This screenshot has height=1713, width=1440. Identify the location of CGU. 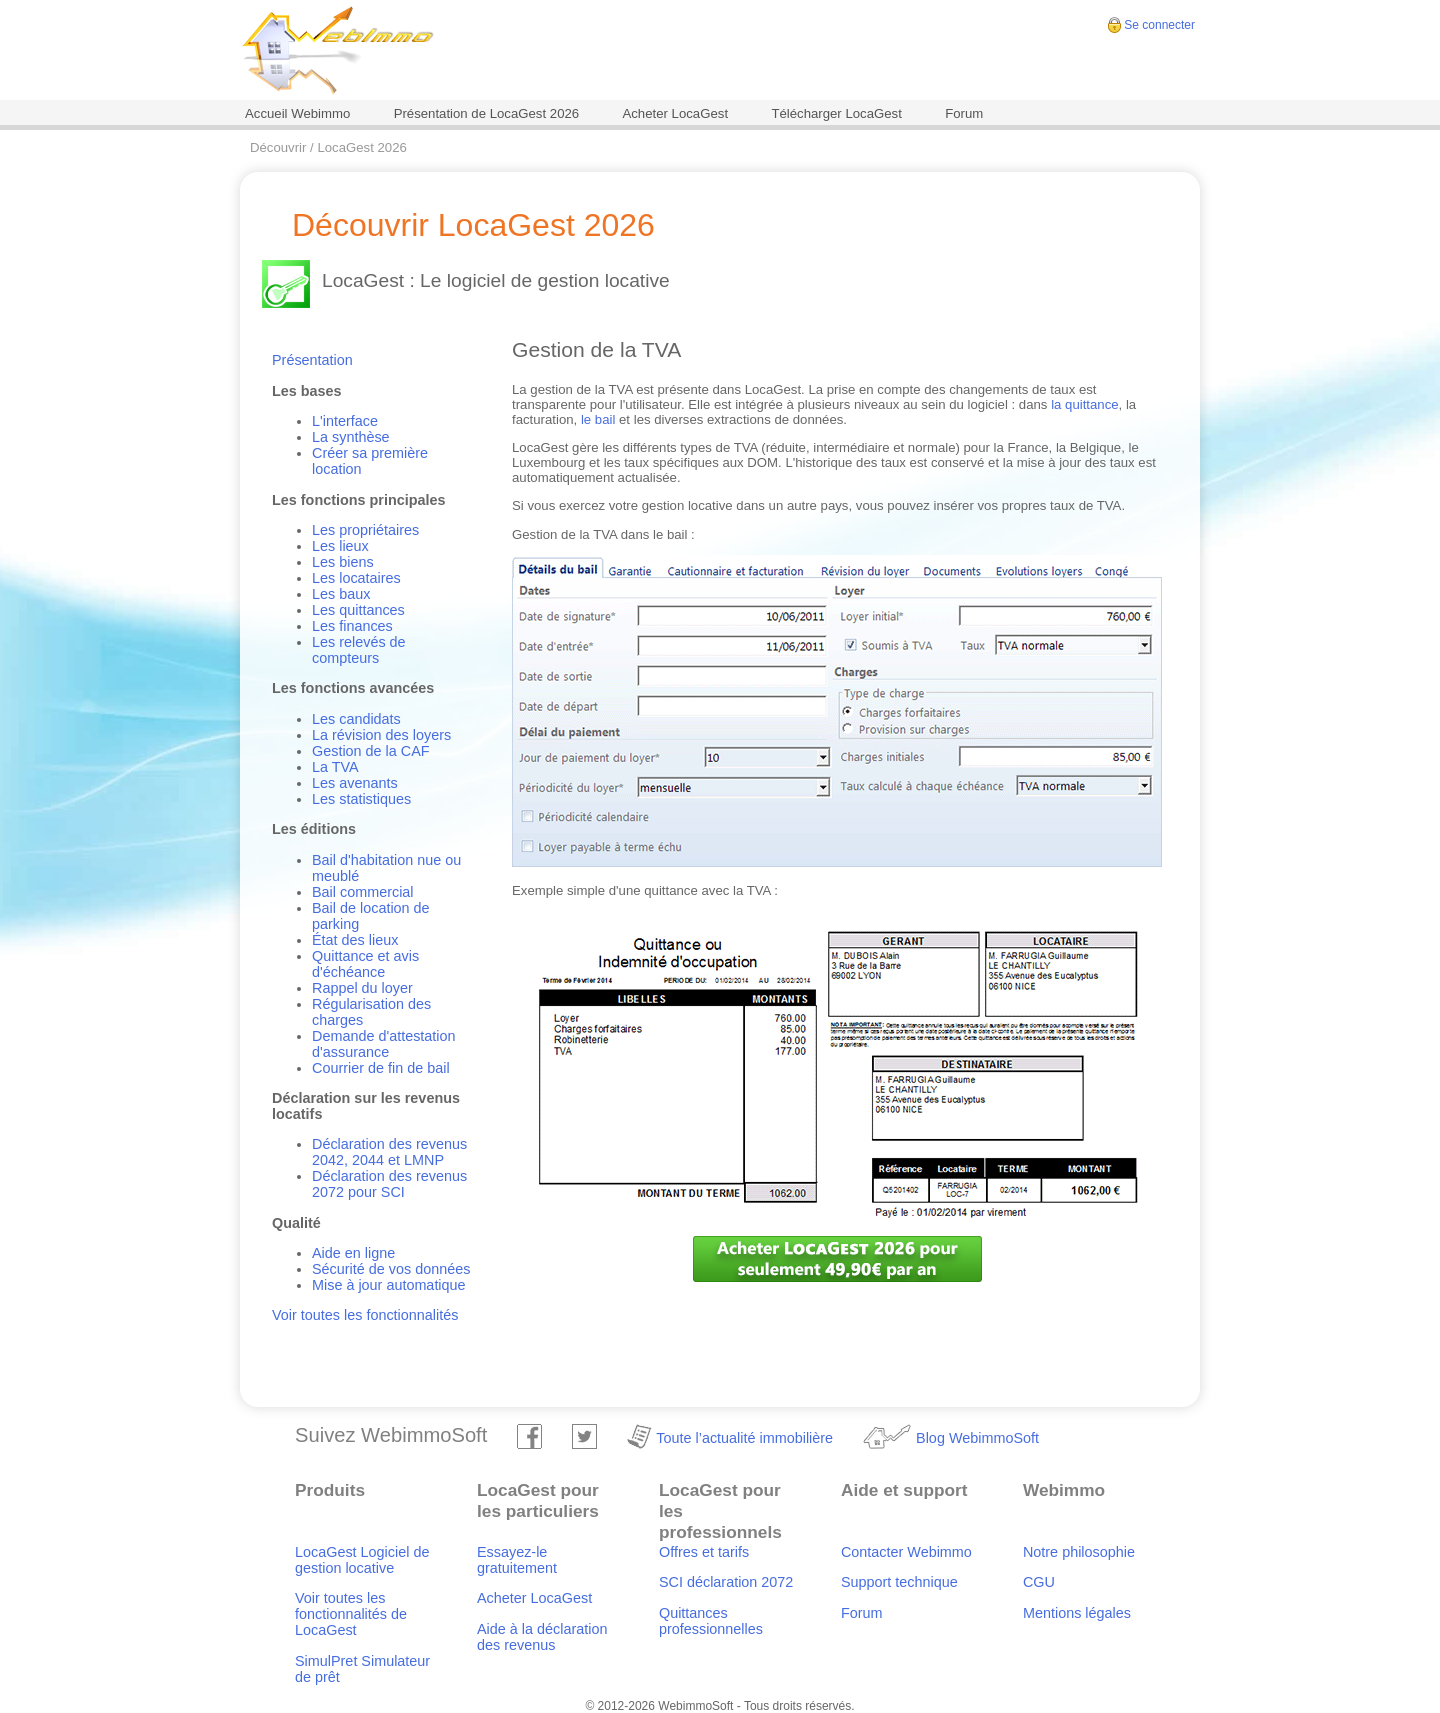
(1039, 1582).